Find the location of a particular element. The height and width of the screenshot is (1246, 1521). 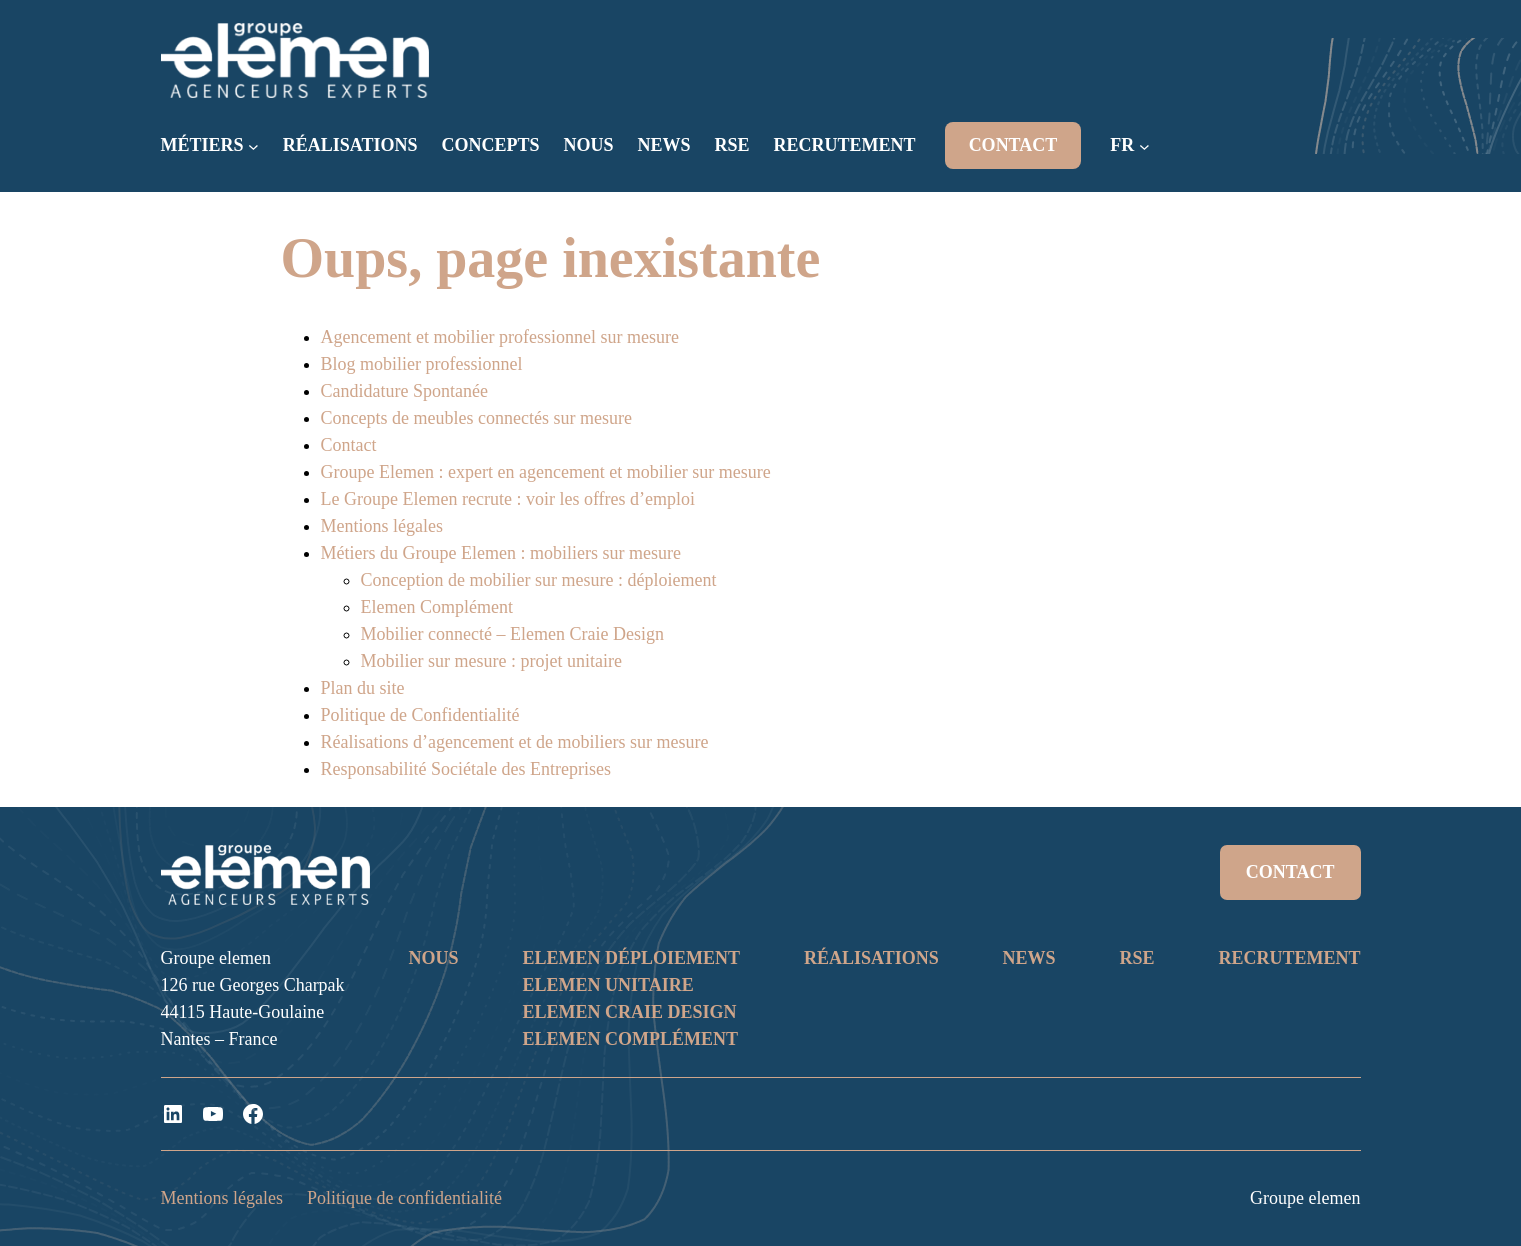

ELEMEN COMPLÉMENT is located at coordinates (630, 1039).